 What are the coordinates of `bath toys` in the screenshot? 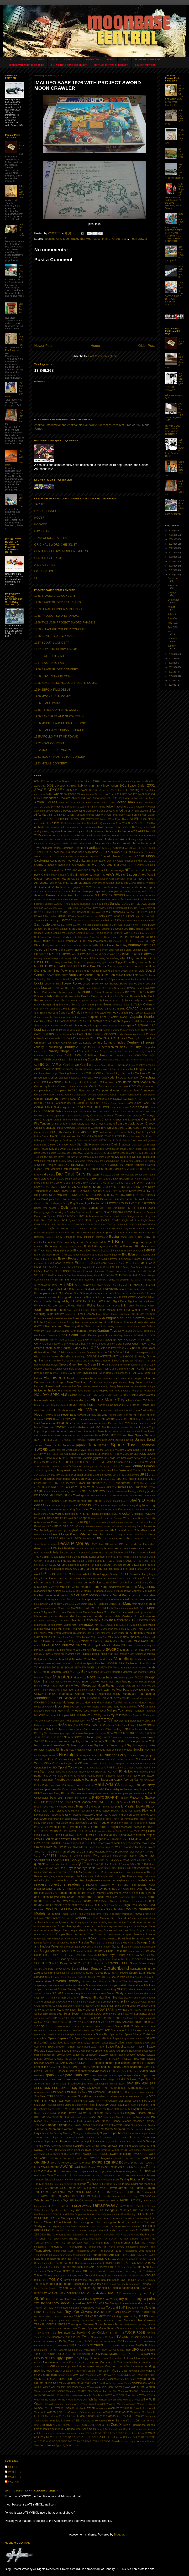 It's located at (54, 920).